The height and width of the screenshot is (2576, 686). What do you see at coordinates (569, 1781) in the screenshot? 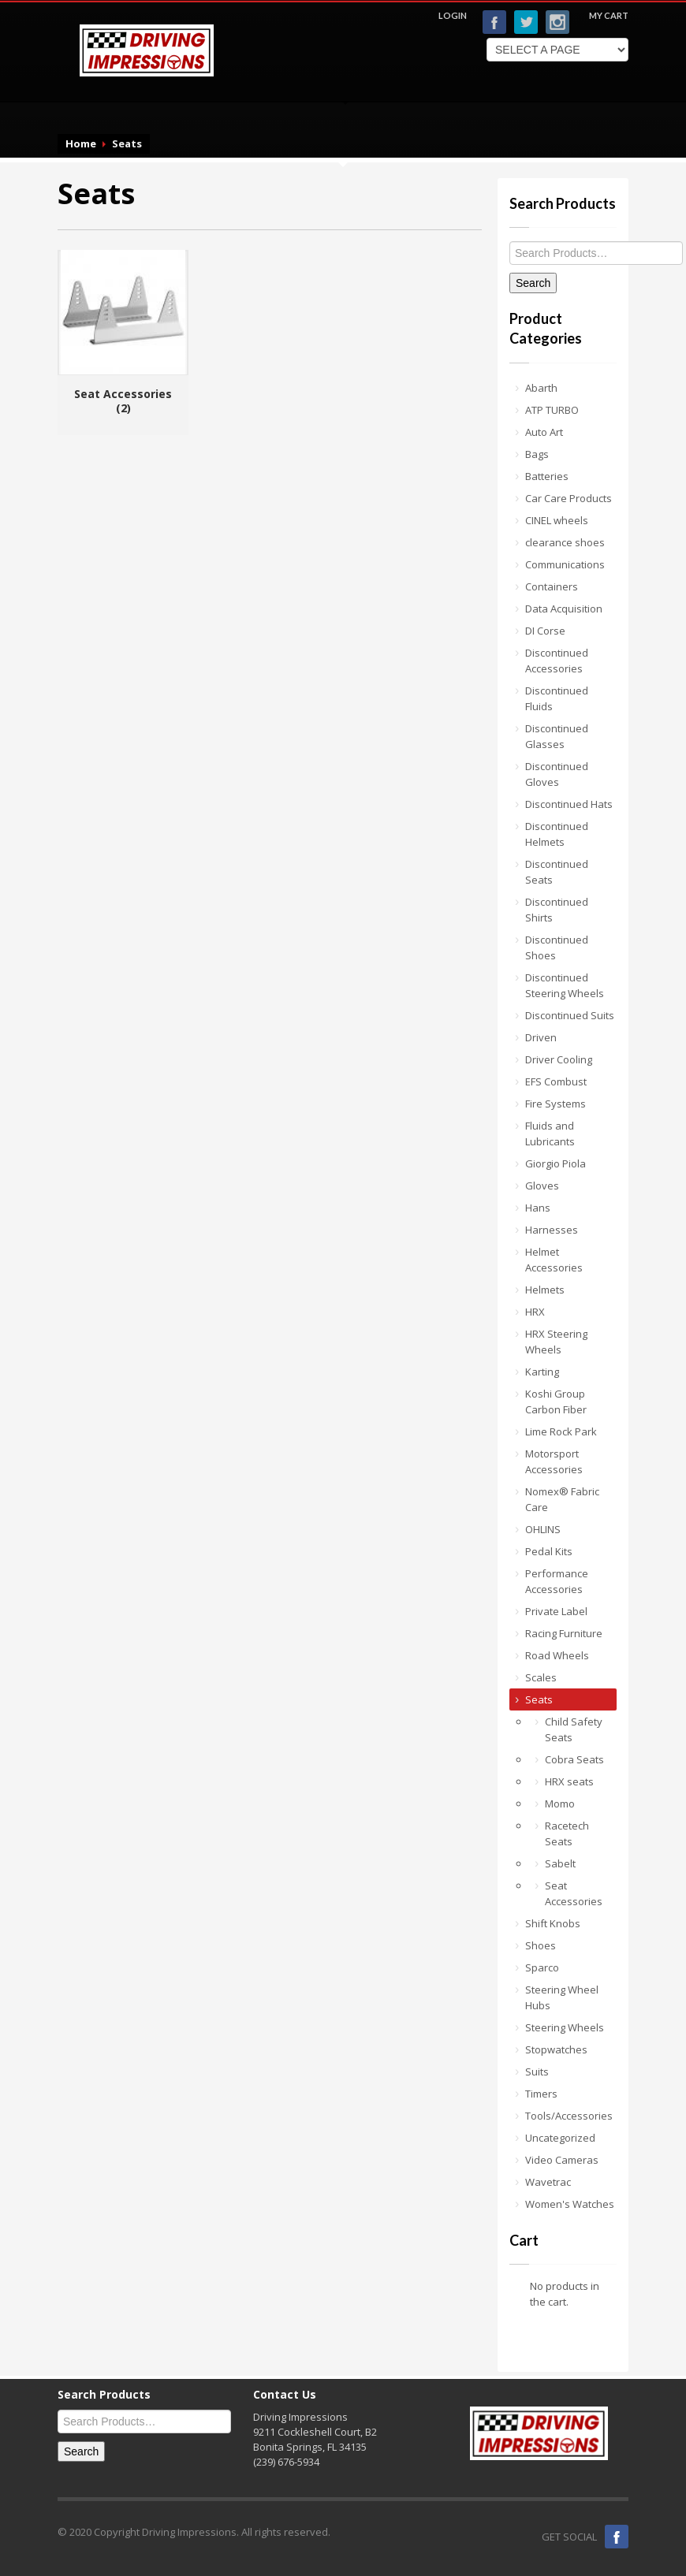
I see `HRX seats` at bounding box center [569, 1781].